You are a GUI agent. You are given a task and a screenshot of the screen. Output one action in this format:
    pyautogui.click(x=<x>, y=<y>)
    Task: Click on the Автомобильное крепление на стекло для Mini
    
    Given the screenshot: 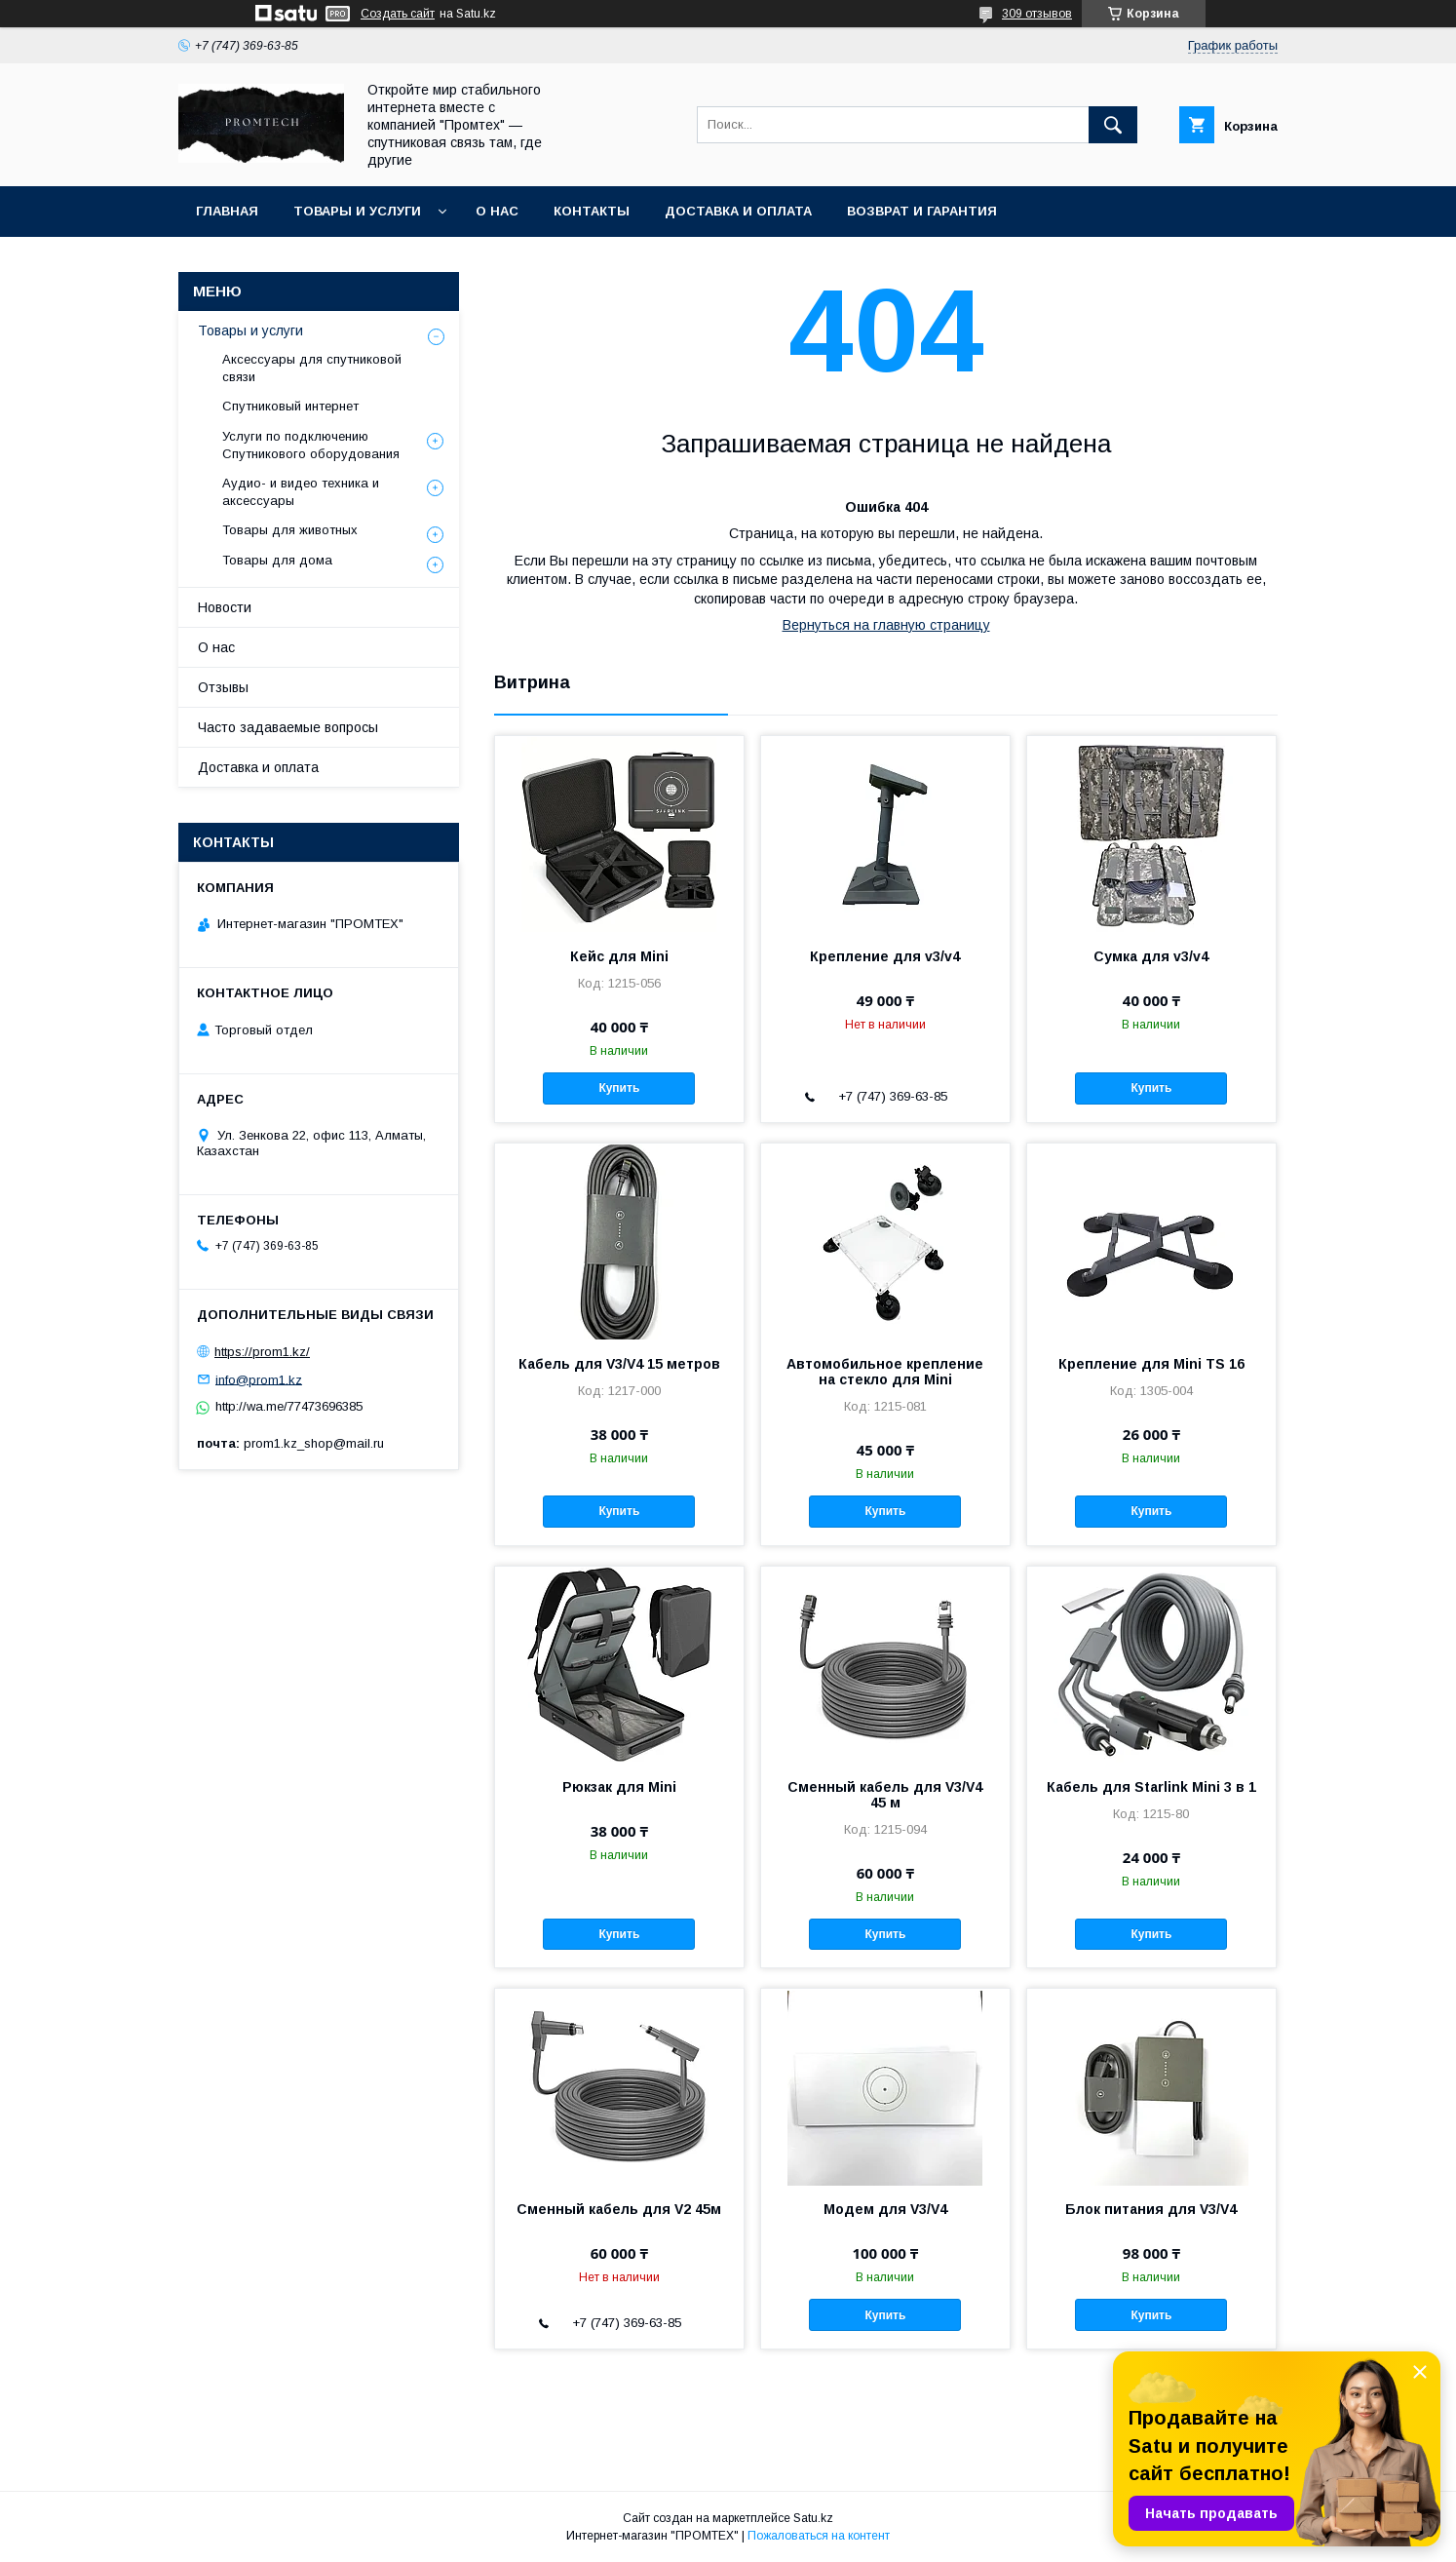 What is the action you would take?
    pyautogui.click(x=884, y=1371)
    